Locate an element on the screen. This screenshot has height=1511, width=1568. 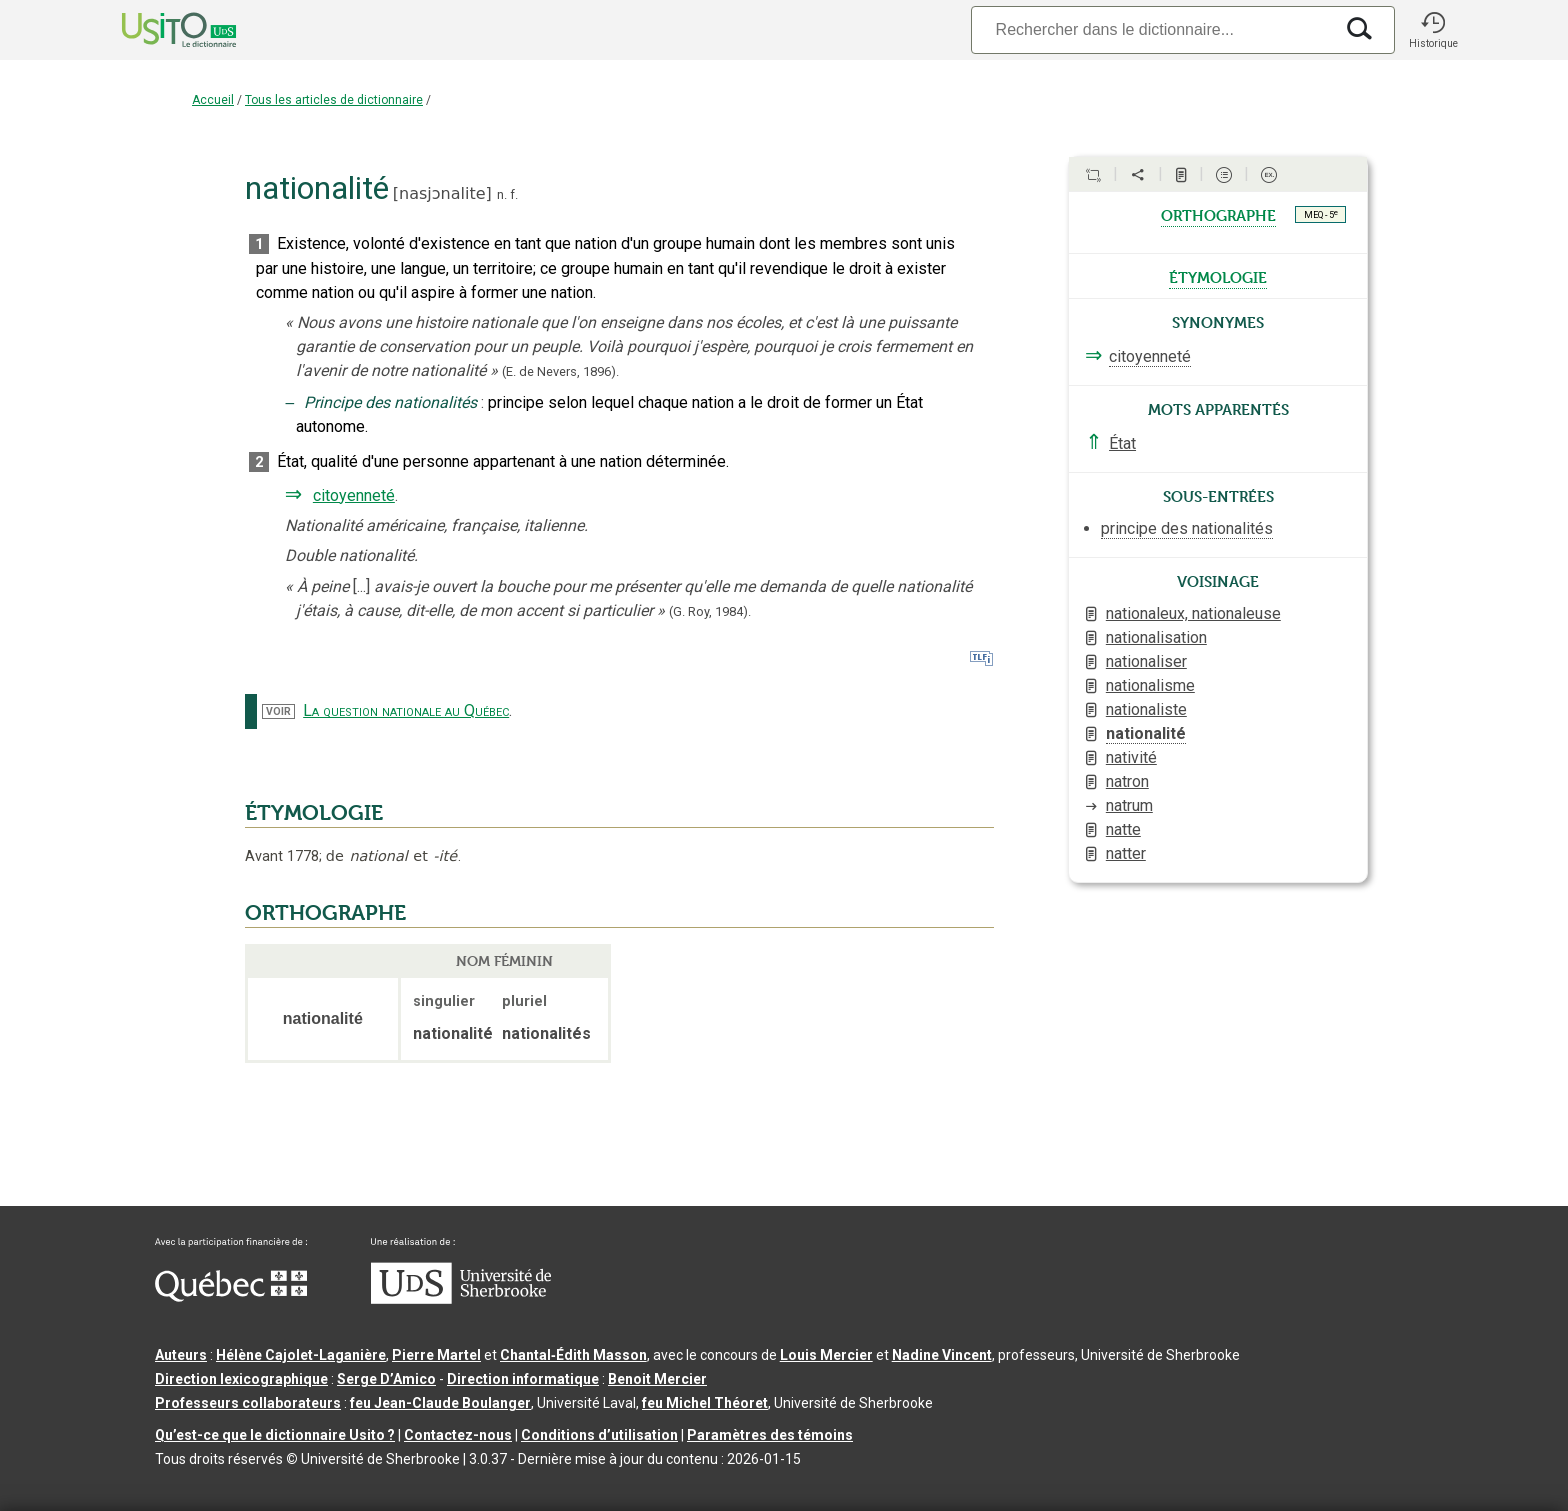
natter is located at coordinates (1126, 853).